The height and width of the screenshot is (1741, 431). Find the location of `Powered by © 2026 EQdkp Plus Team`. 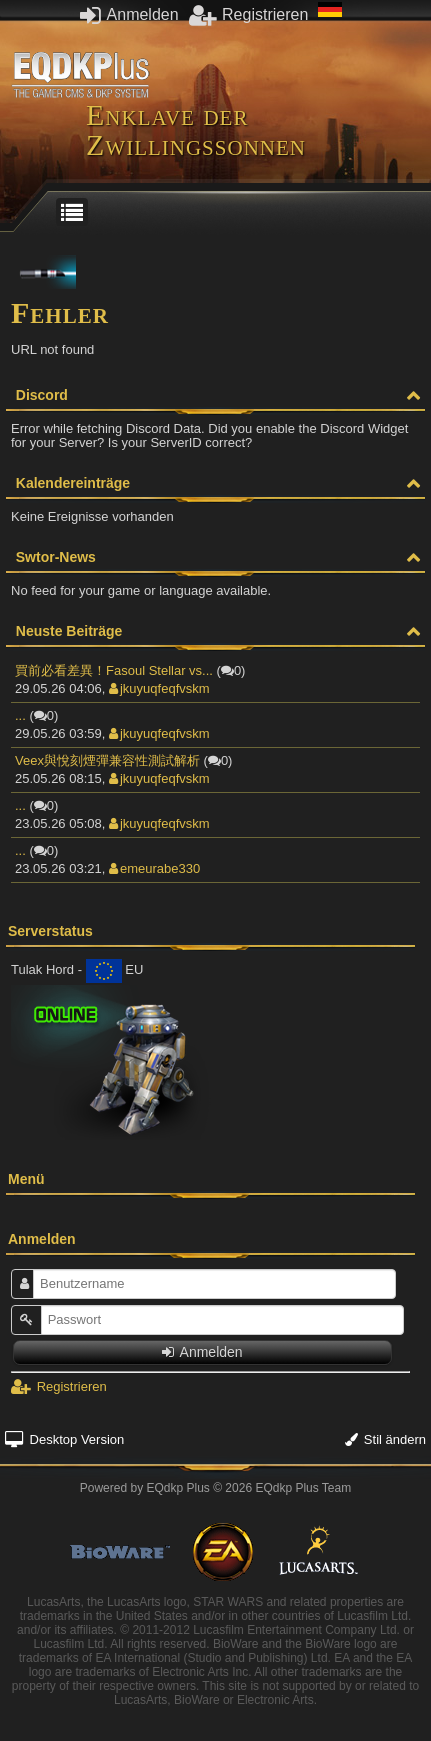

Powered by © 2026 EQdkp Plus Team is located at coordinates (215, 1488).